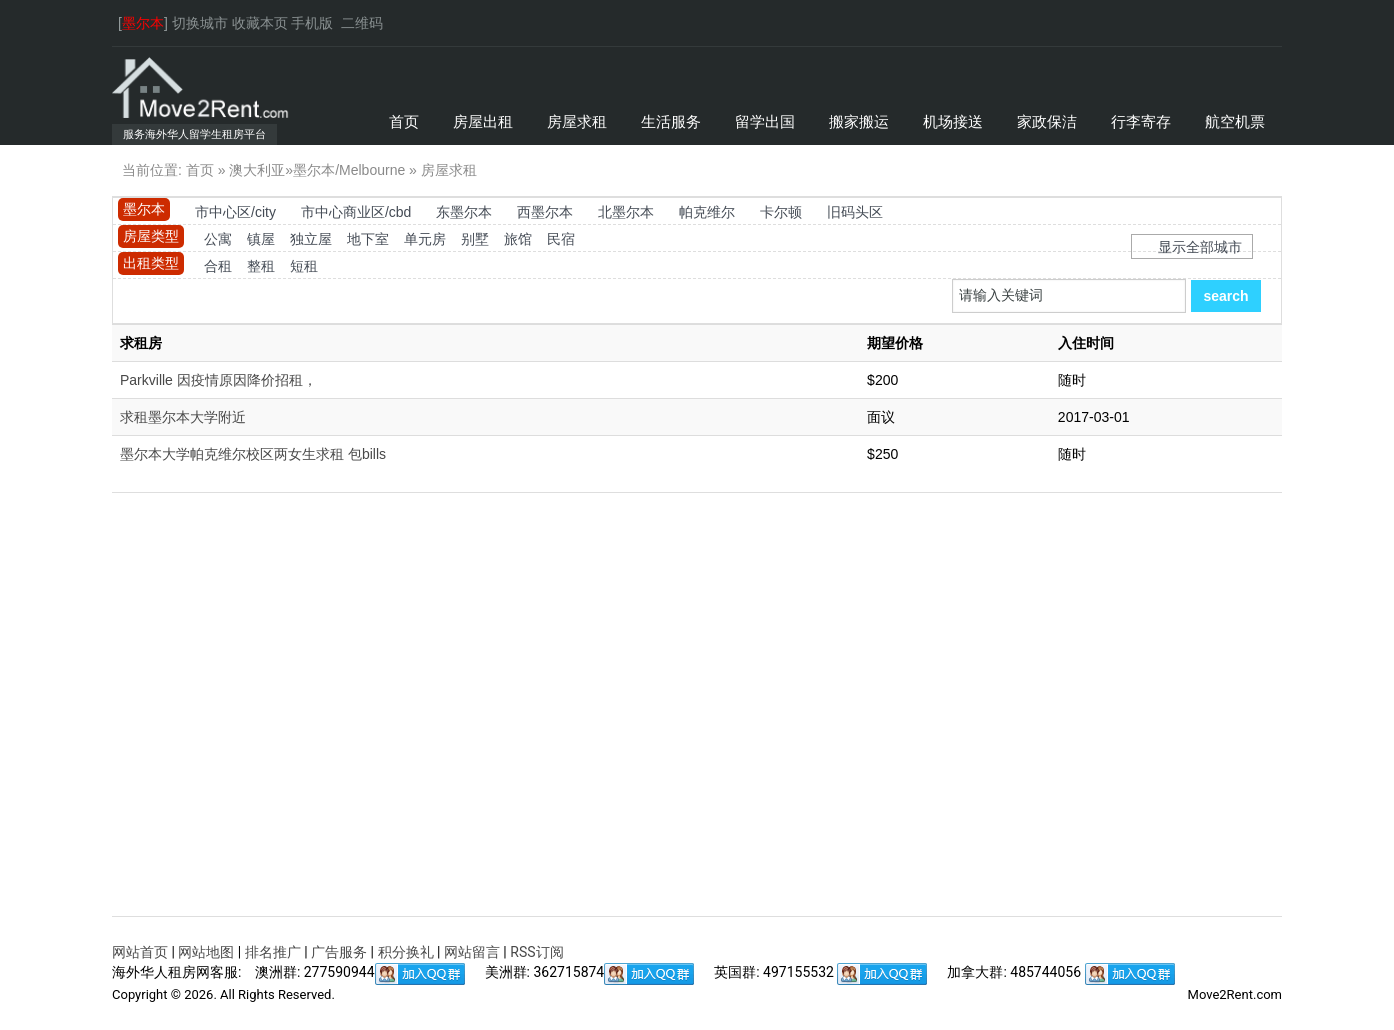 This screenshot has width=1394, height=1030. I want to click on 旅馆, so click(518, 239).